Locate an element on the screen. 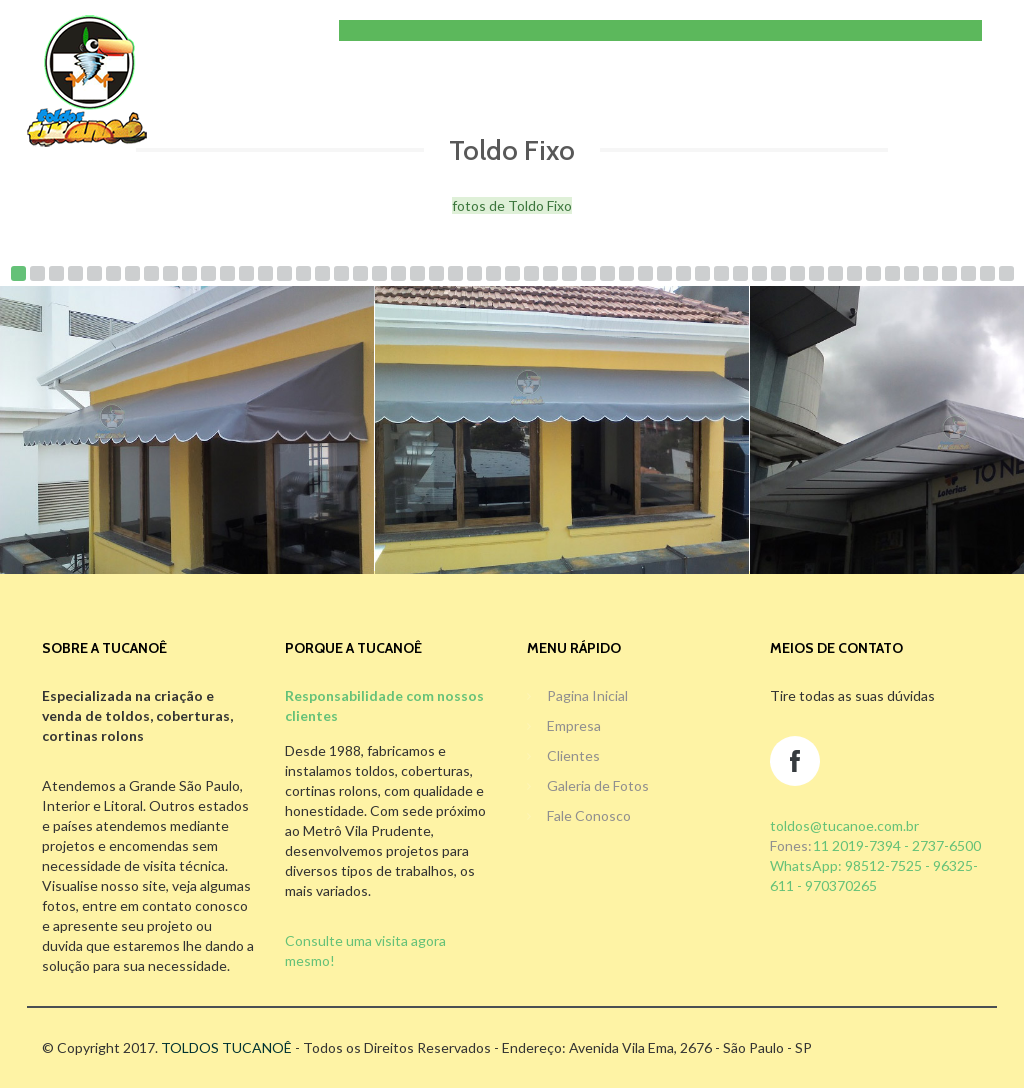 Image resolution: width=1024 pixels, height=1088 pixels. Pagina Inicial is located at coordinates (587, 695).